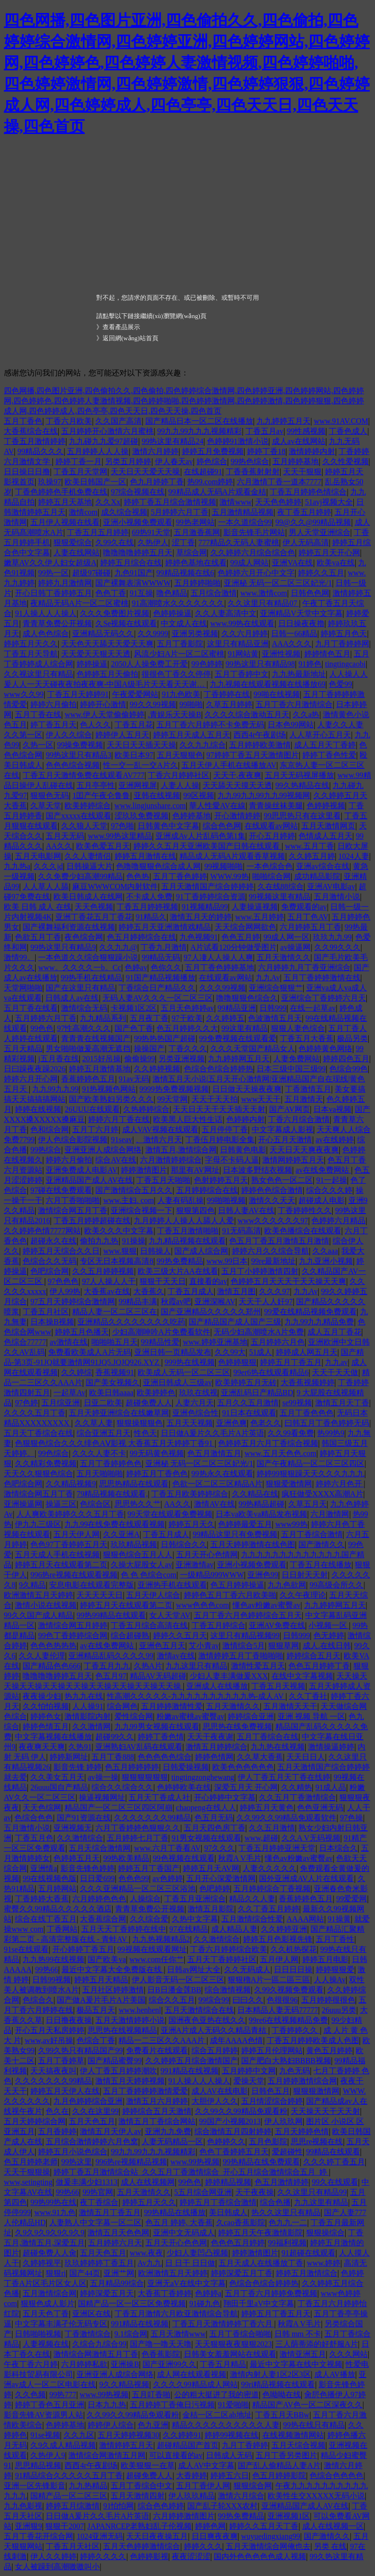 The height and width of the screenshot is (2576, 375). Describe the element at coordinates (50, 2253) in the screenshot. I see `超碰免费人人肏` at that location.